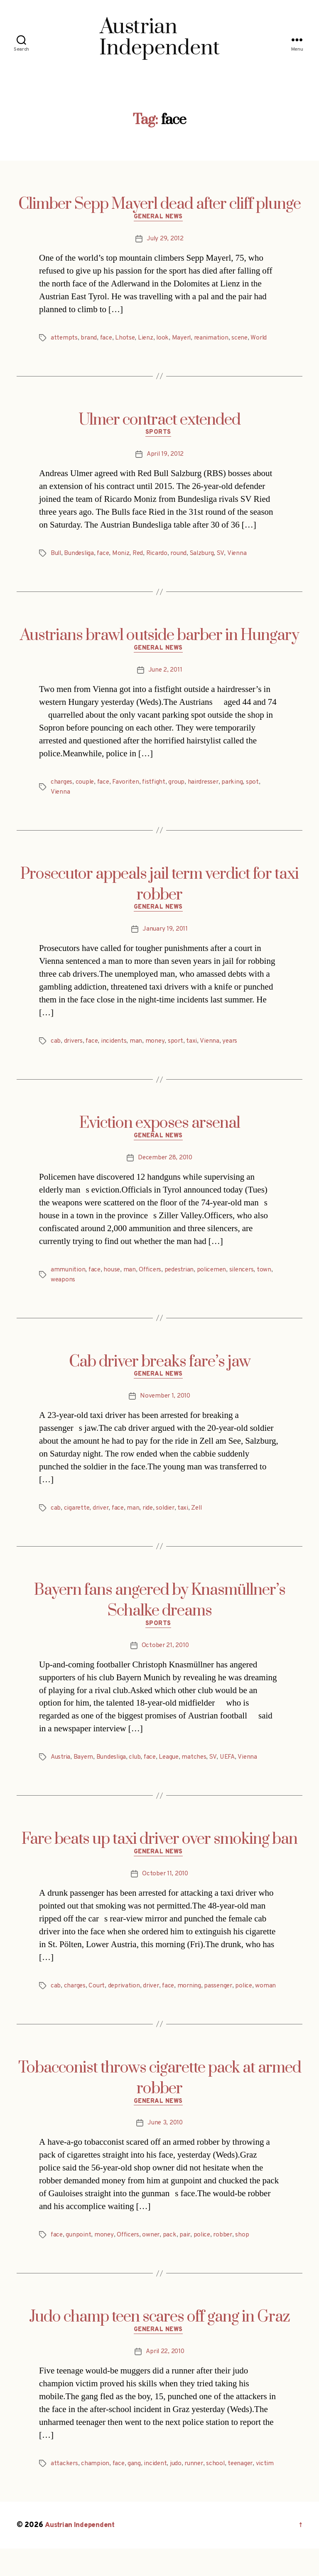 The width and height of the screenshot is (319, 2576). What do you see at coordinates (61, 2009) in the screenshot?
I see `woman` at bounding box center [61, 2009].